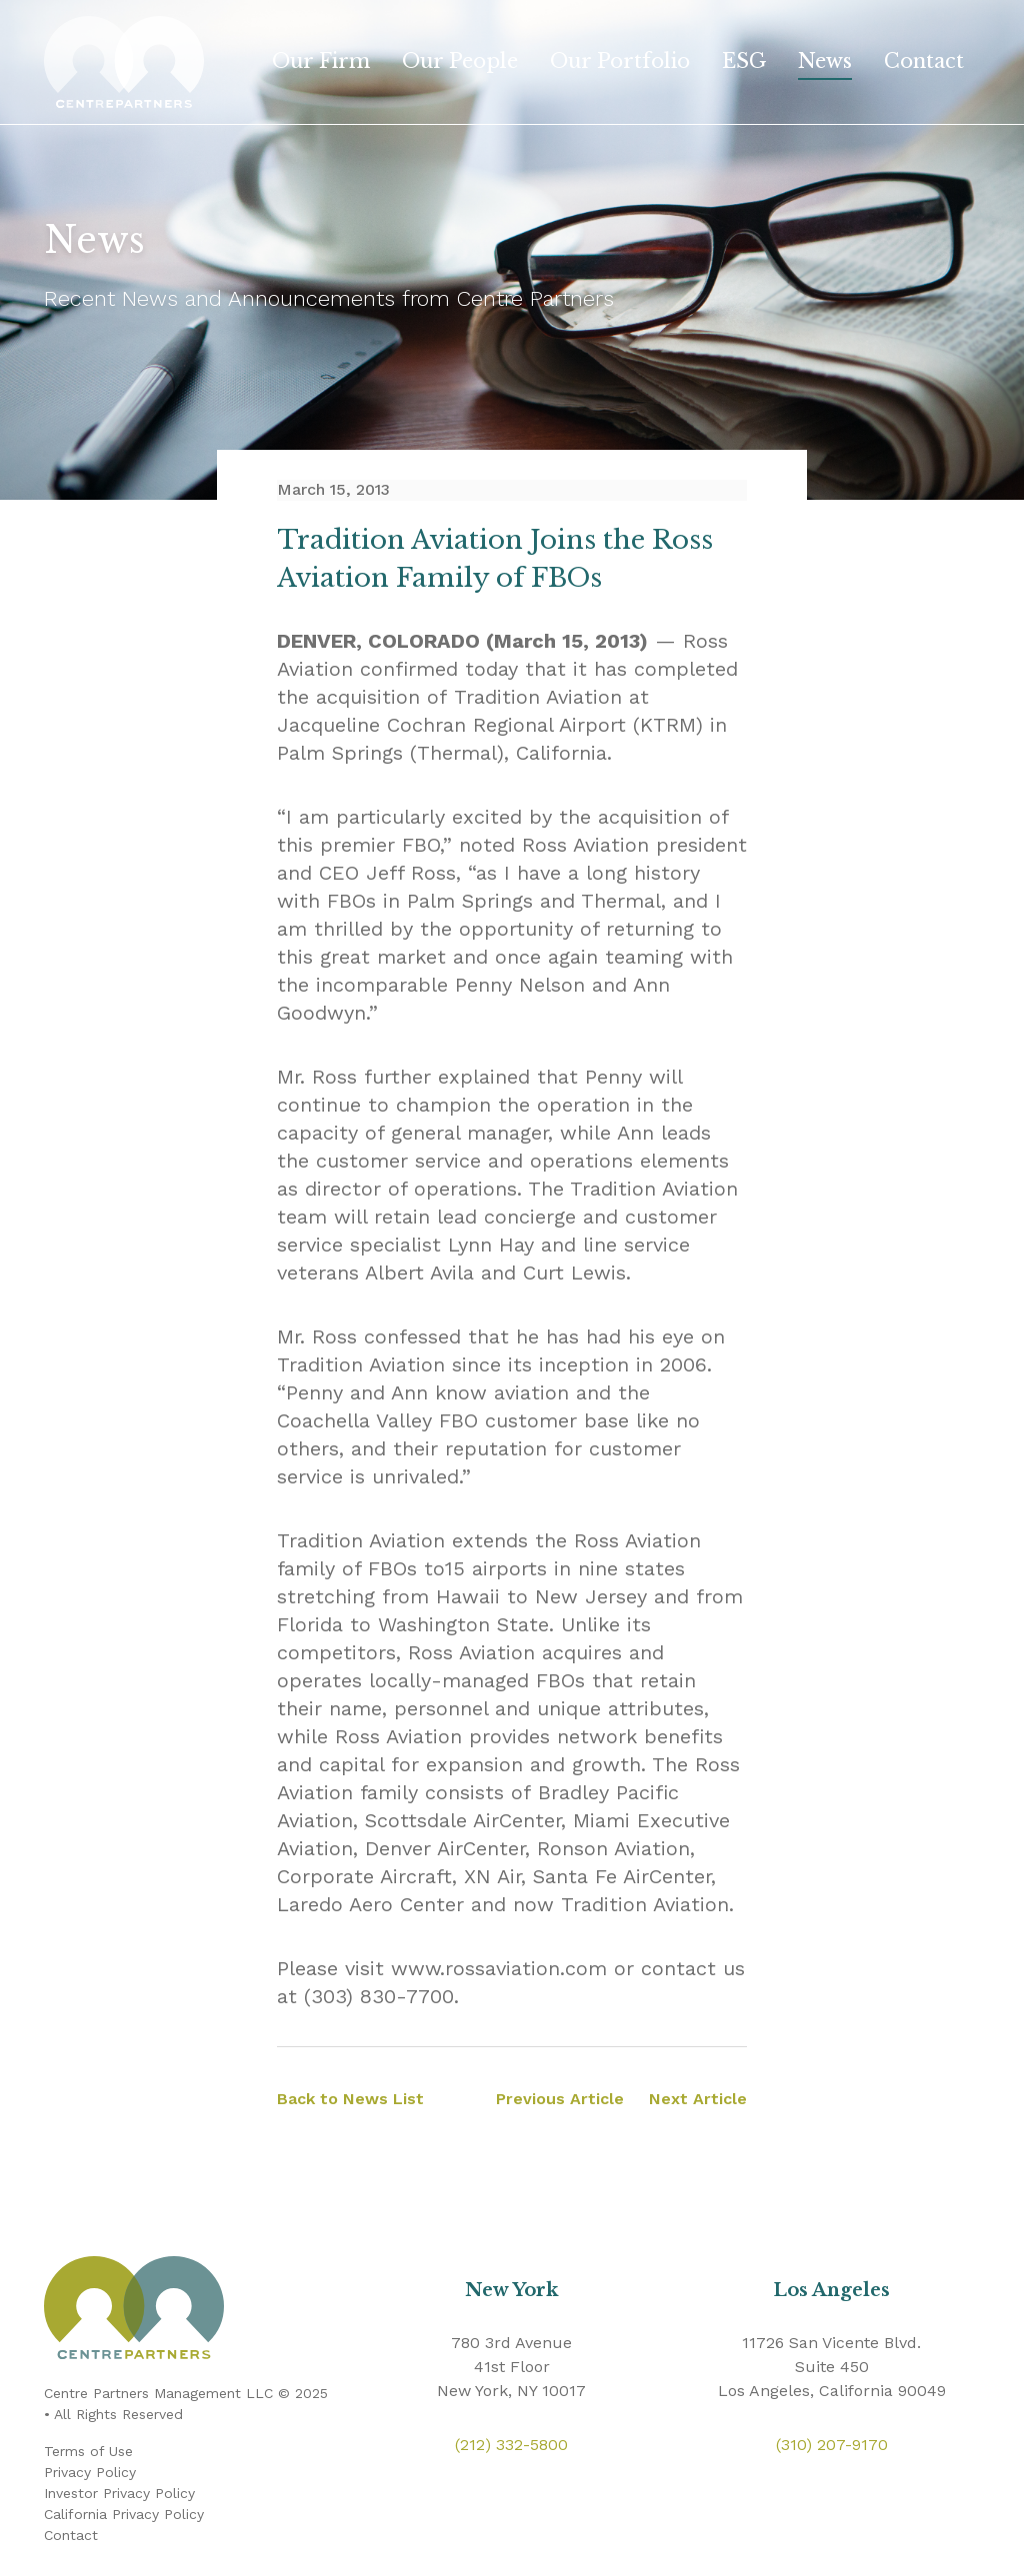 Image resolution: width=1024 pixels, height=2576 pixels. What do you see at coordinates (88, 2451) in the screenshot?
I see `Terms of Use` at bounding box center [88, 2451].